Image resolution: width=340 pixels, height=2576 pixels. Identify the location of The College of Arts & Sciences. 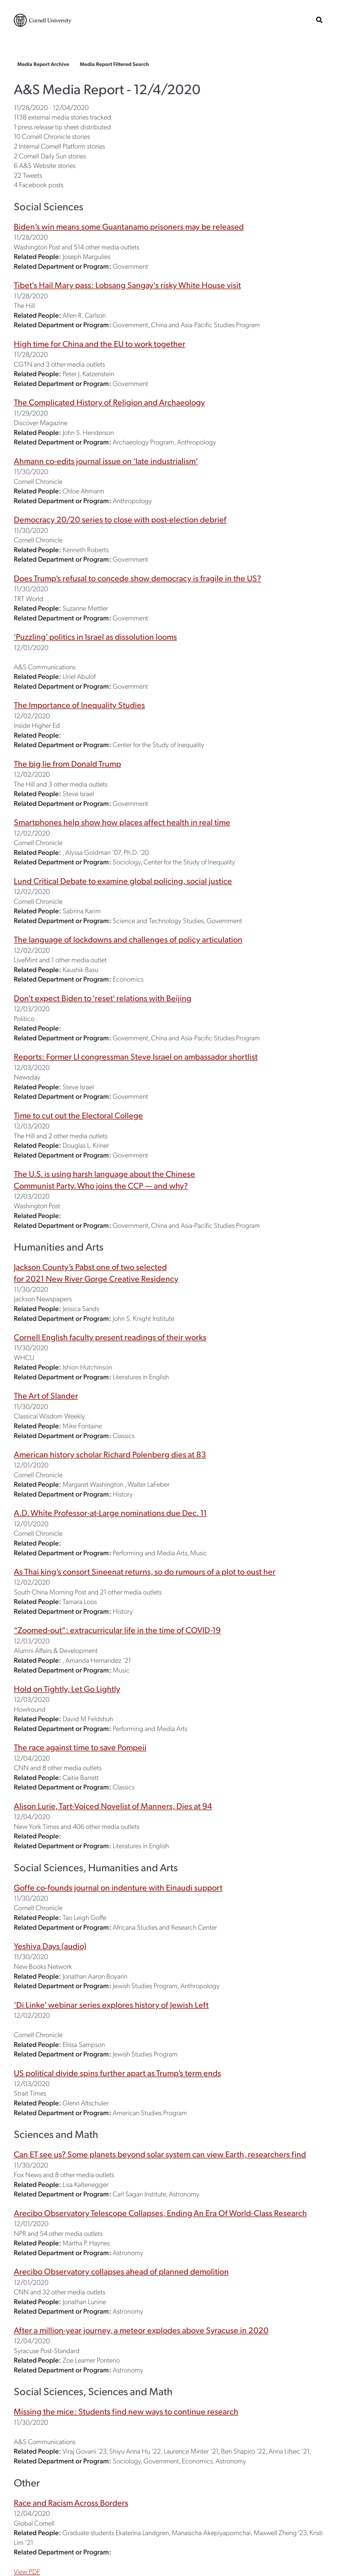
(71, 42).